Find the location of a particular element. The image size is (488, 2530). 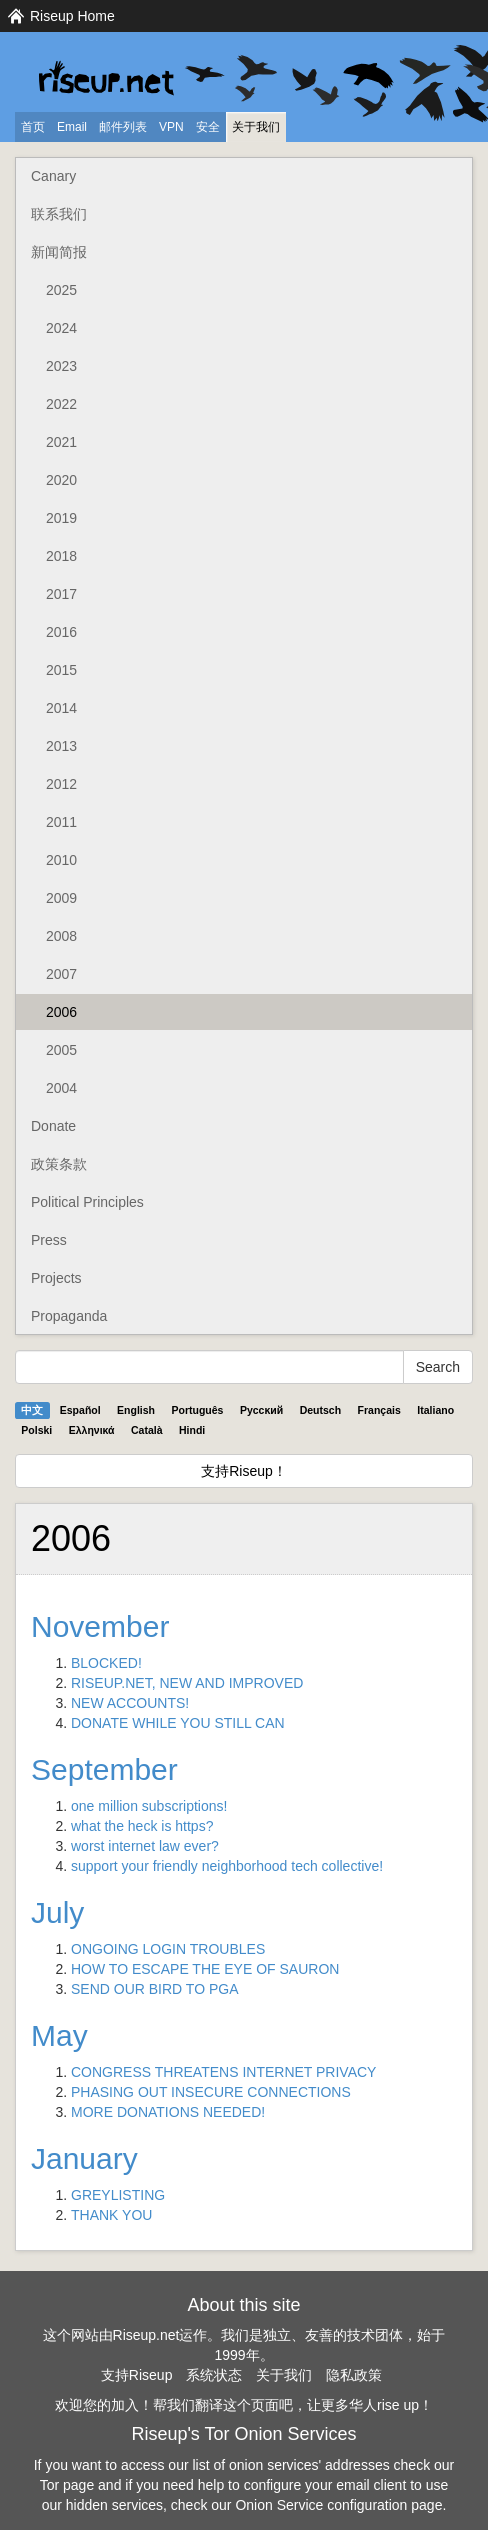

新闻简报 is located at coordinates (59, 252).